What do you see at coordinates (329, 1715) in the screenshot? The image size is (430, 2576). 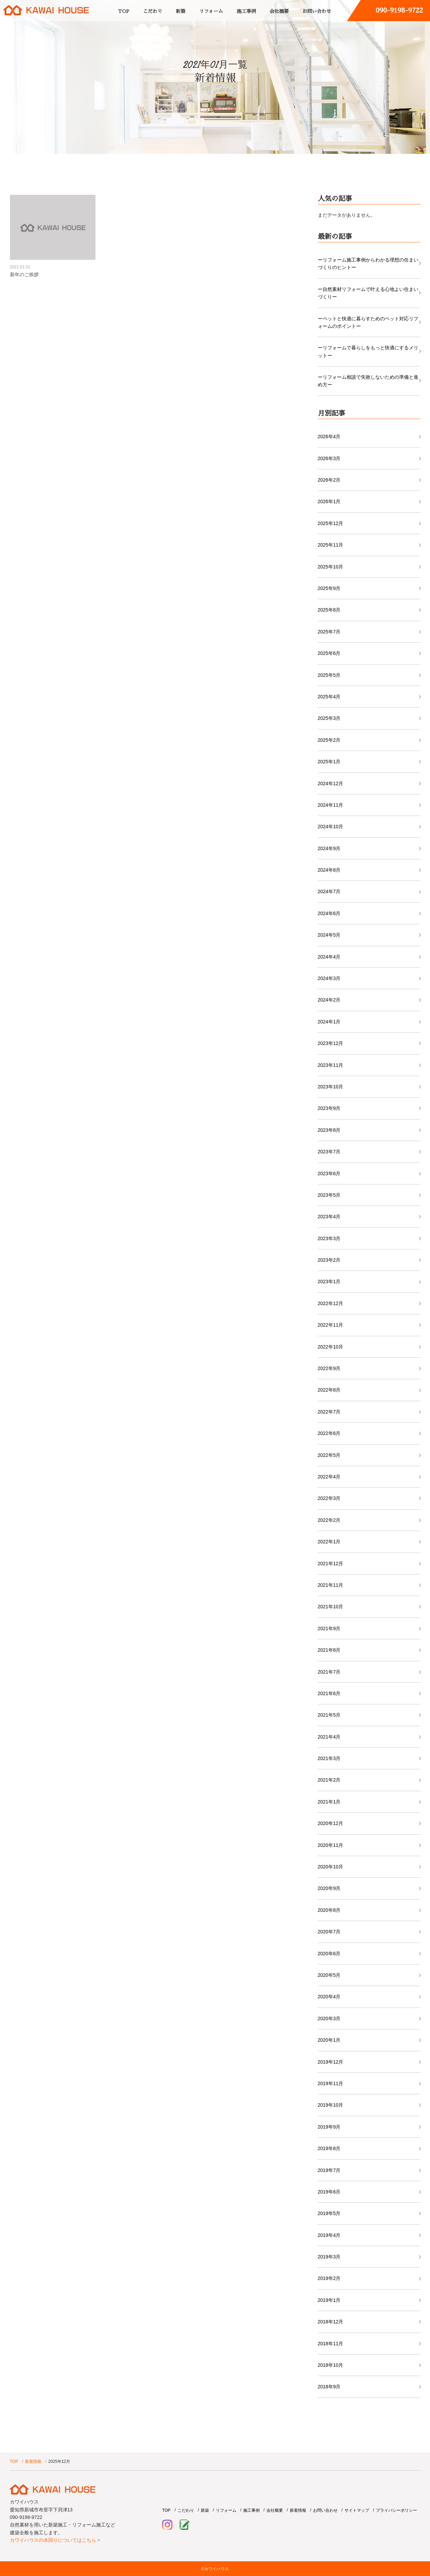 I see `2021年5月` at bounding box center [329, 1715].